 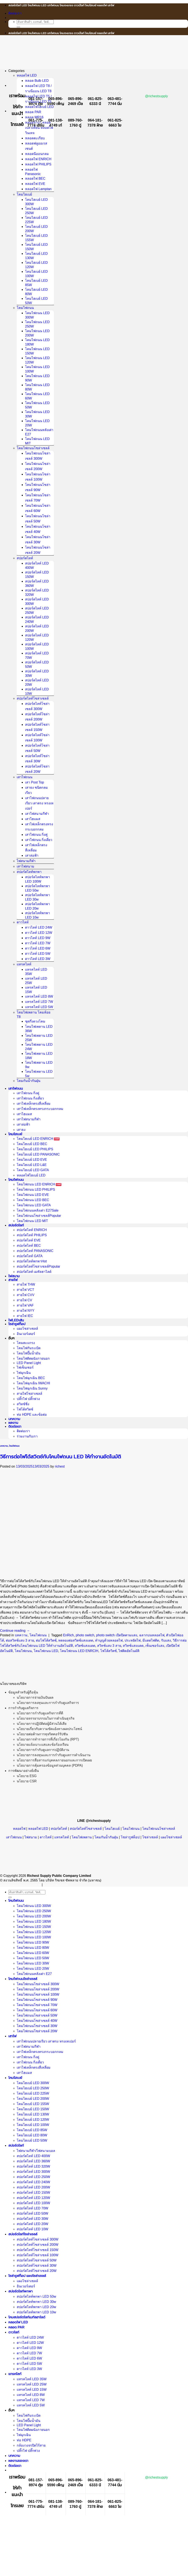 I want to click on หลอดไฟ BEC, so click(x=35, y=178).